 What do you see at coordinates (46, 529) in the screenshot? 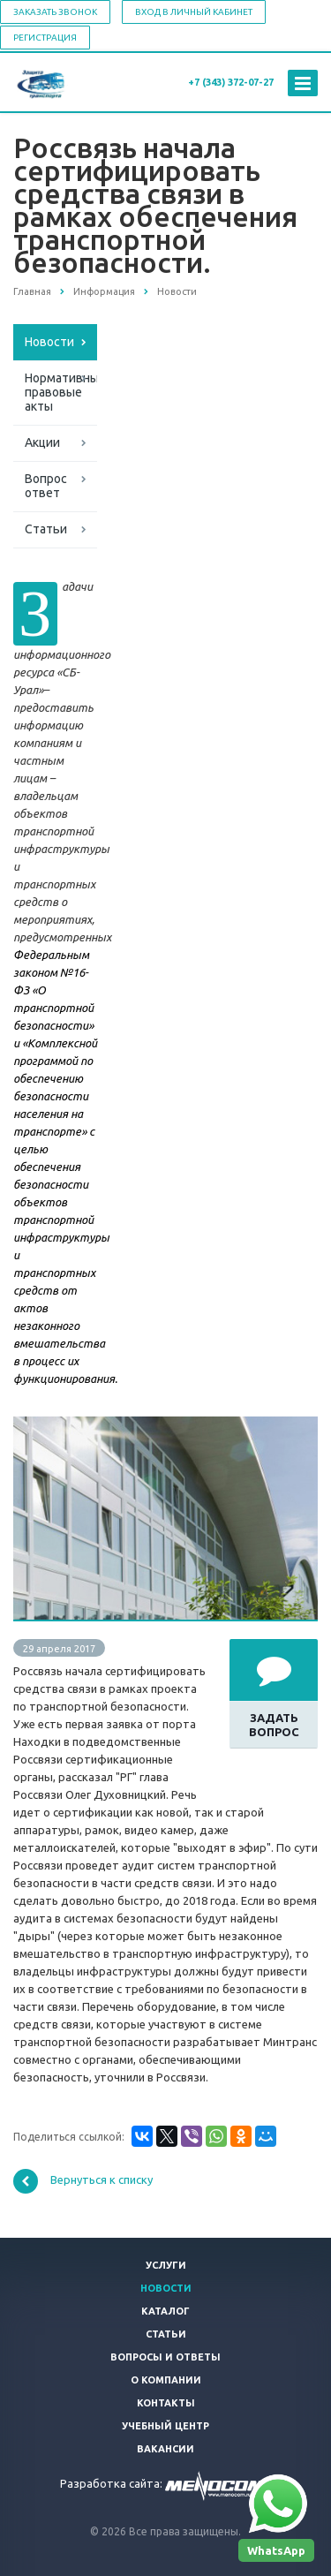
I see `Статьи` at bounding box center [46, 529].